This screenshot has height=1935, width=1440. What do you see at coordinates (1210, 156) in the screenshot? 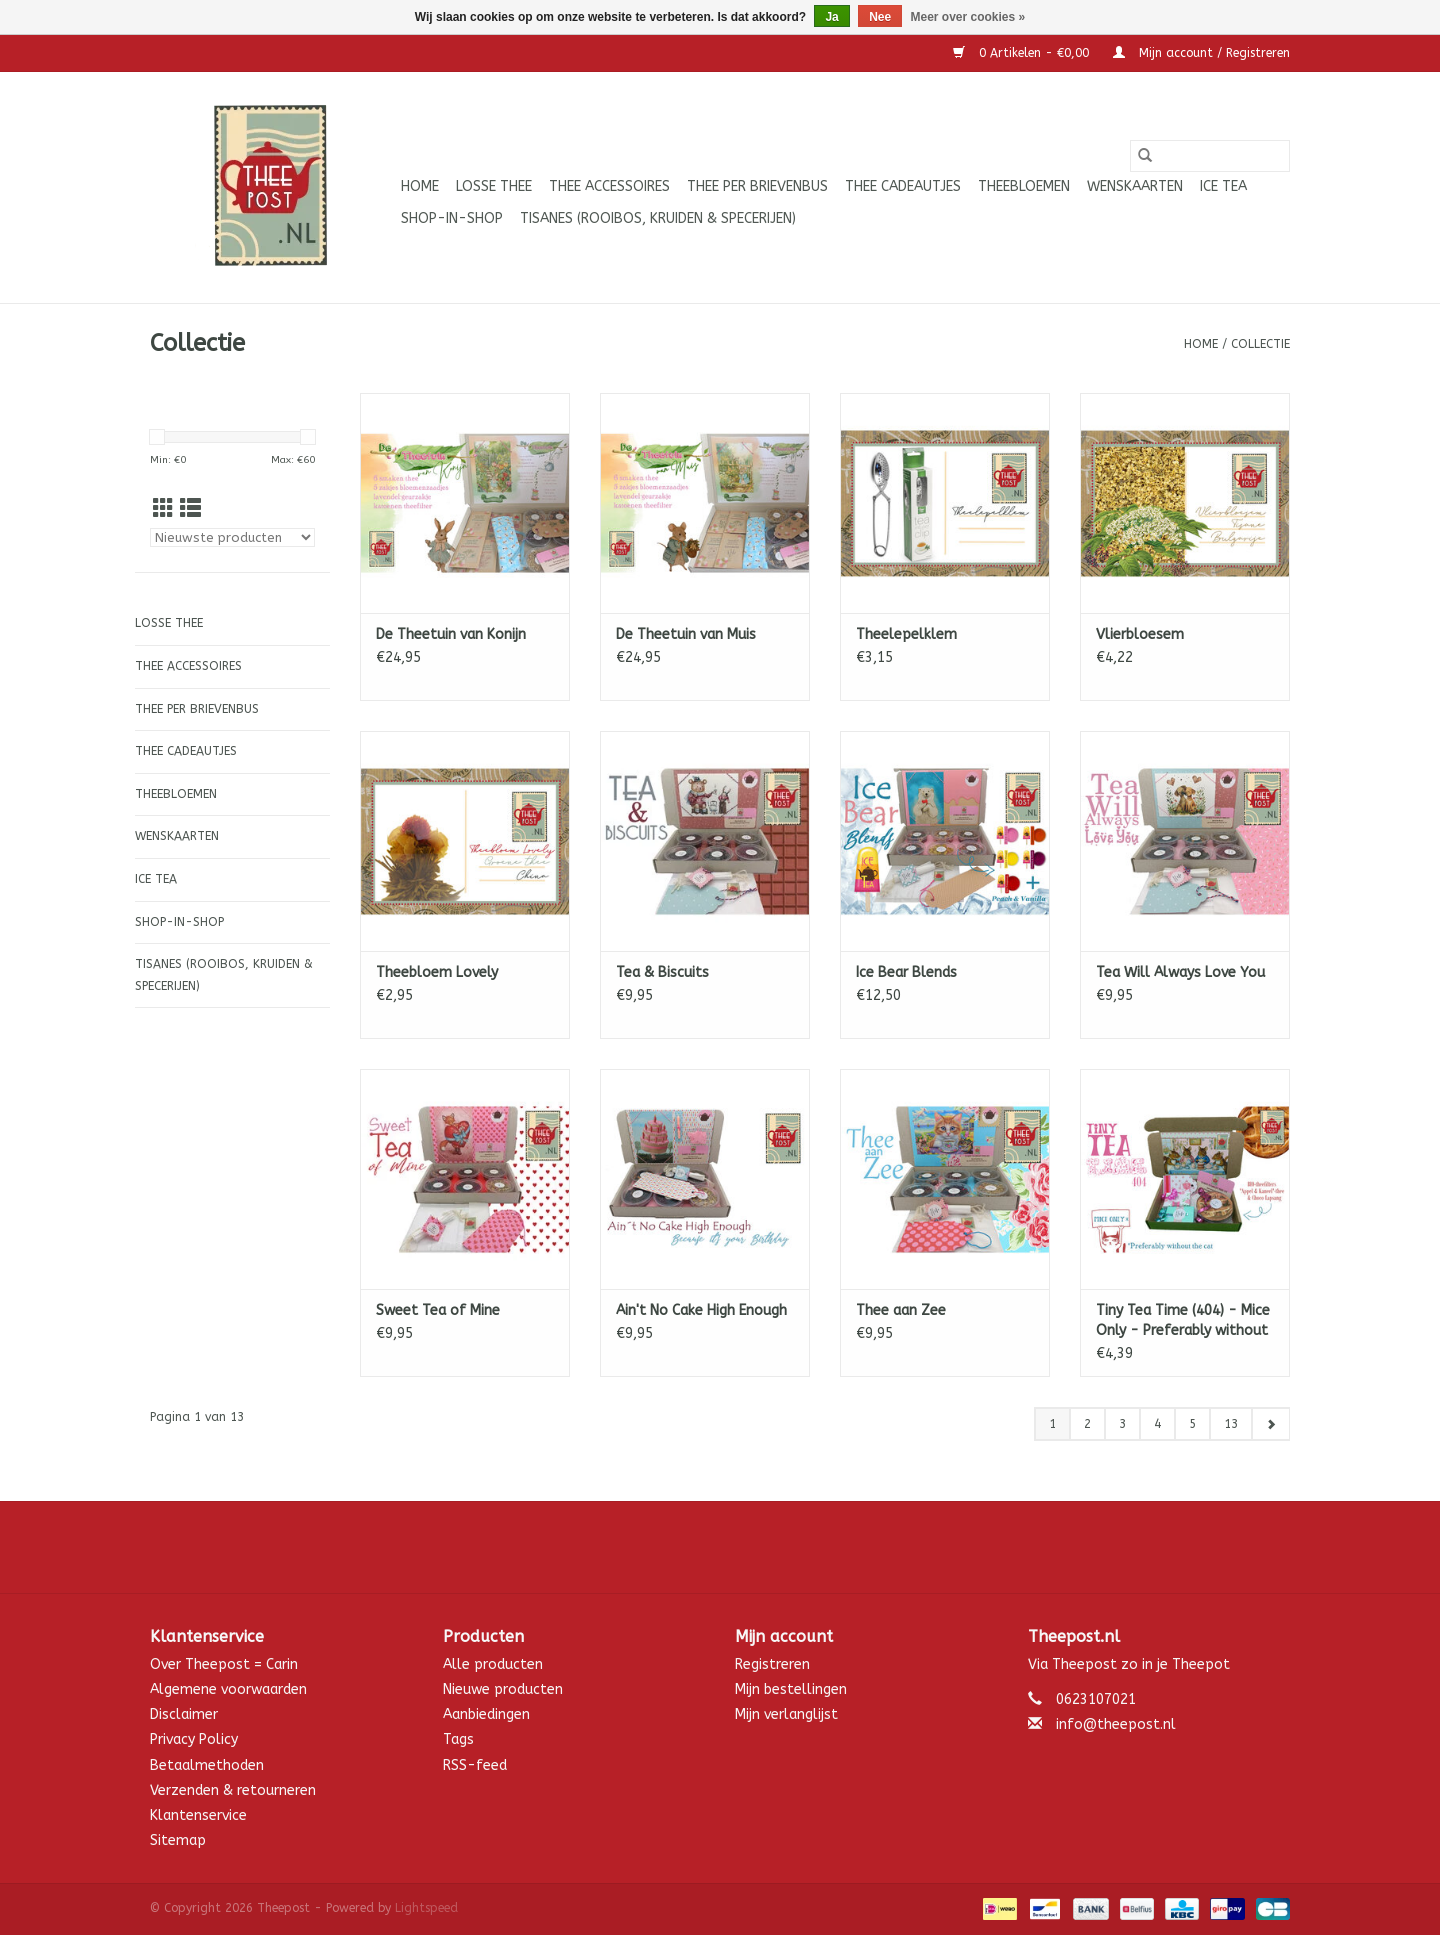
I see `[Zoeken]` at bounding box center [1210, 156].